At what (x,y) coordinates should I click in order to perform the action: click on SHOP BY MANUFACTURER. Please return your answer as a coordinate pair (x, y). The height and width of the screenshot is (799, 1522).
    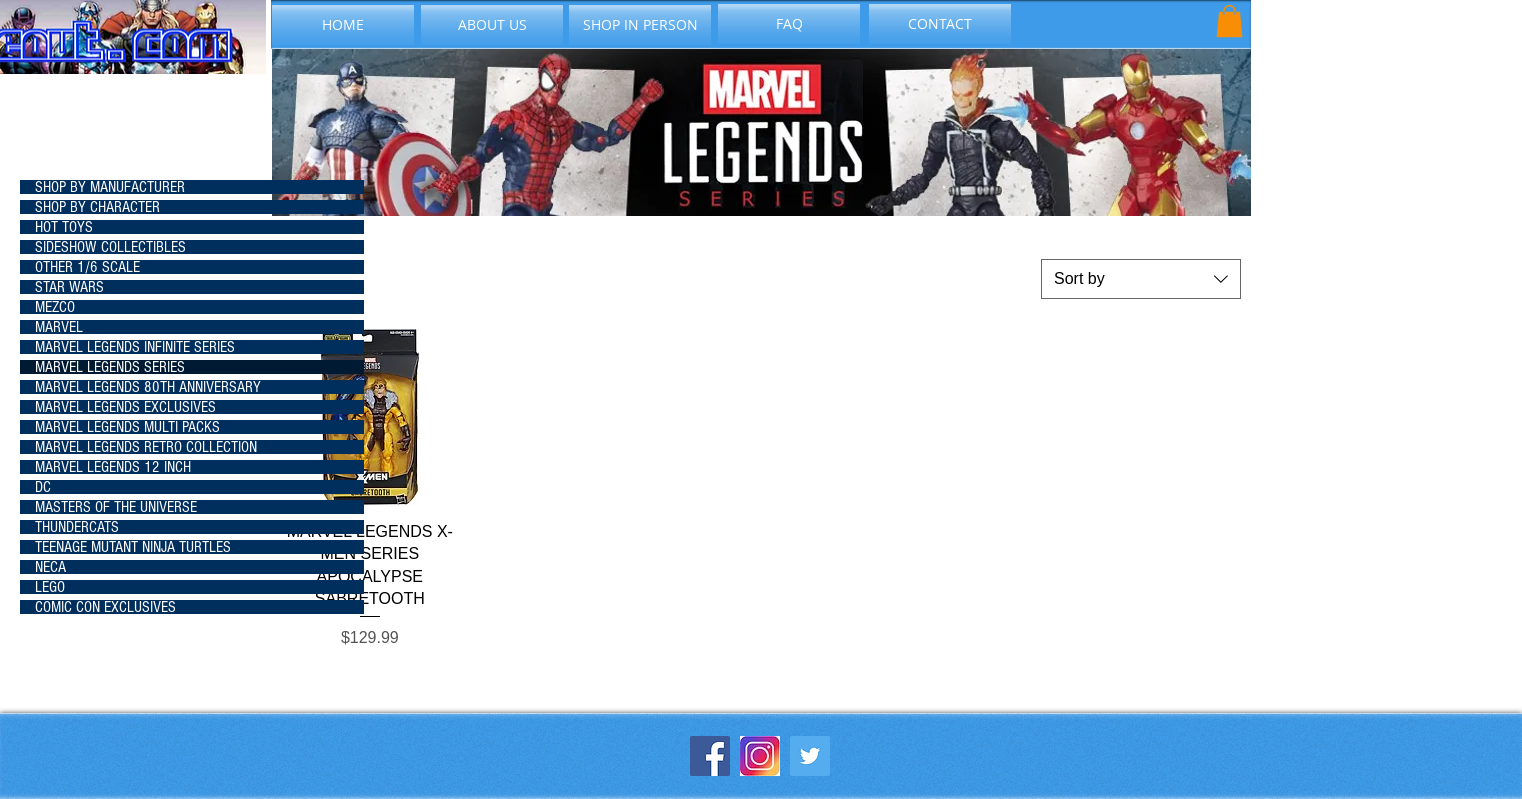
    Looking at the image, I should click on (110, 187).